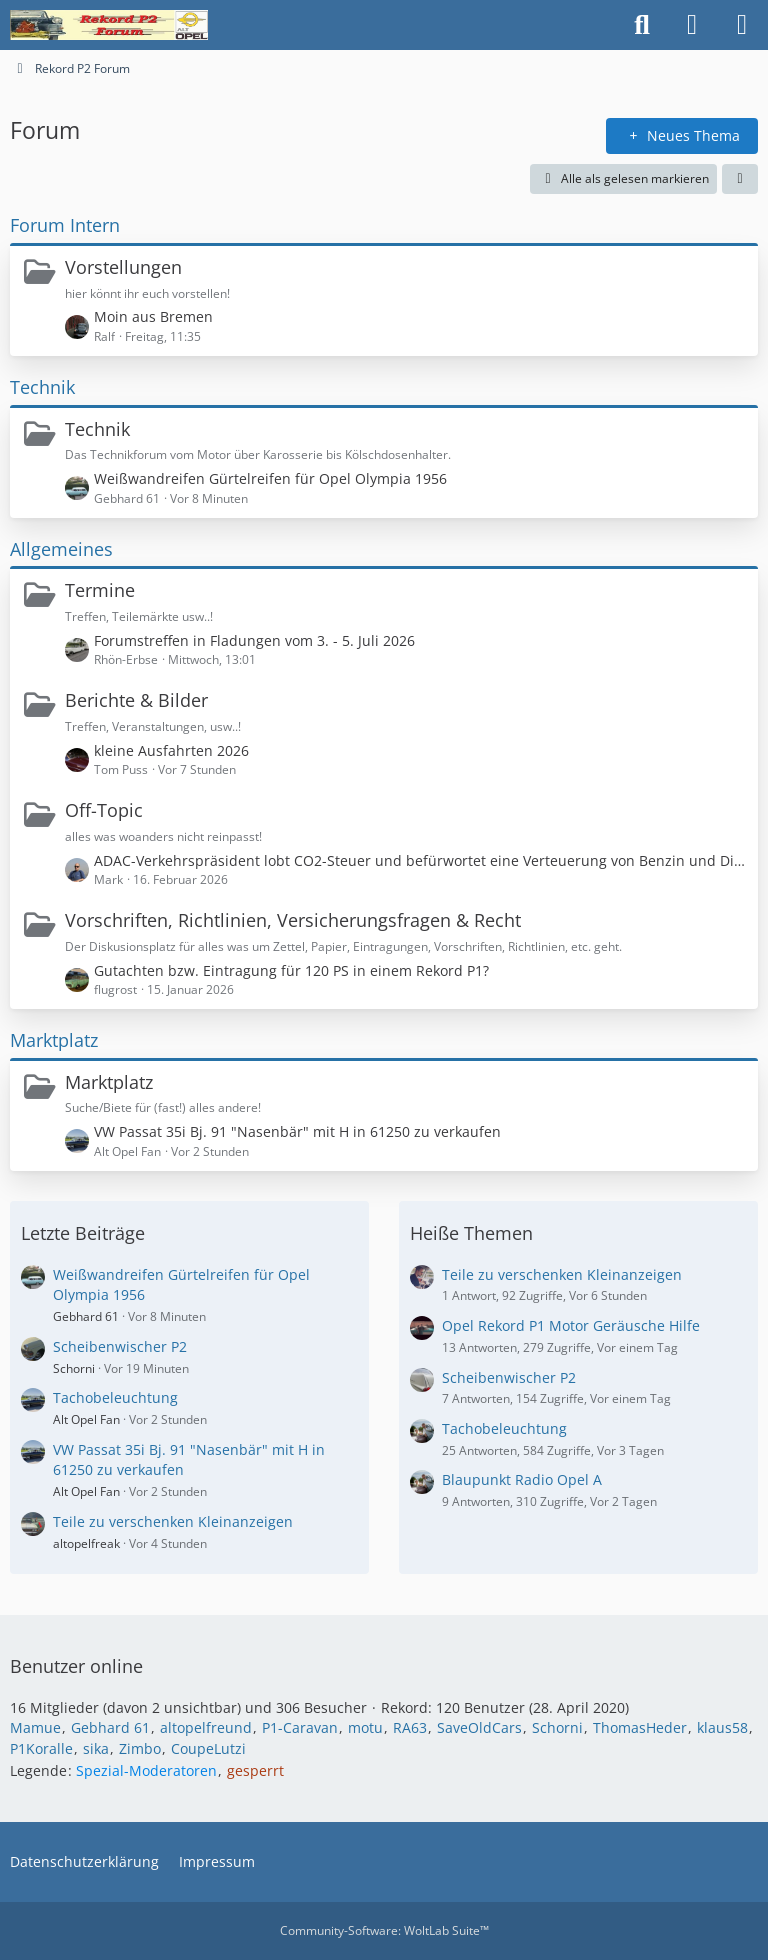  Describe the element at coordinates (571, 1325) in the screenshot. I see `Opel Rekord P1 Motor Geräusche Hilfe` at that location.